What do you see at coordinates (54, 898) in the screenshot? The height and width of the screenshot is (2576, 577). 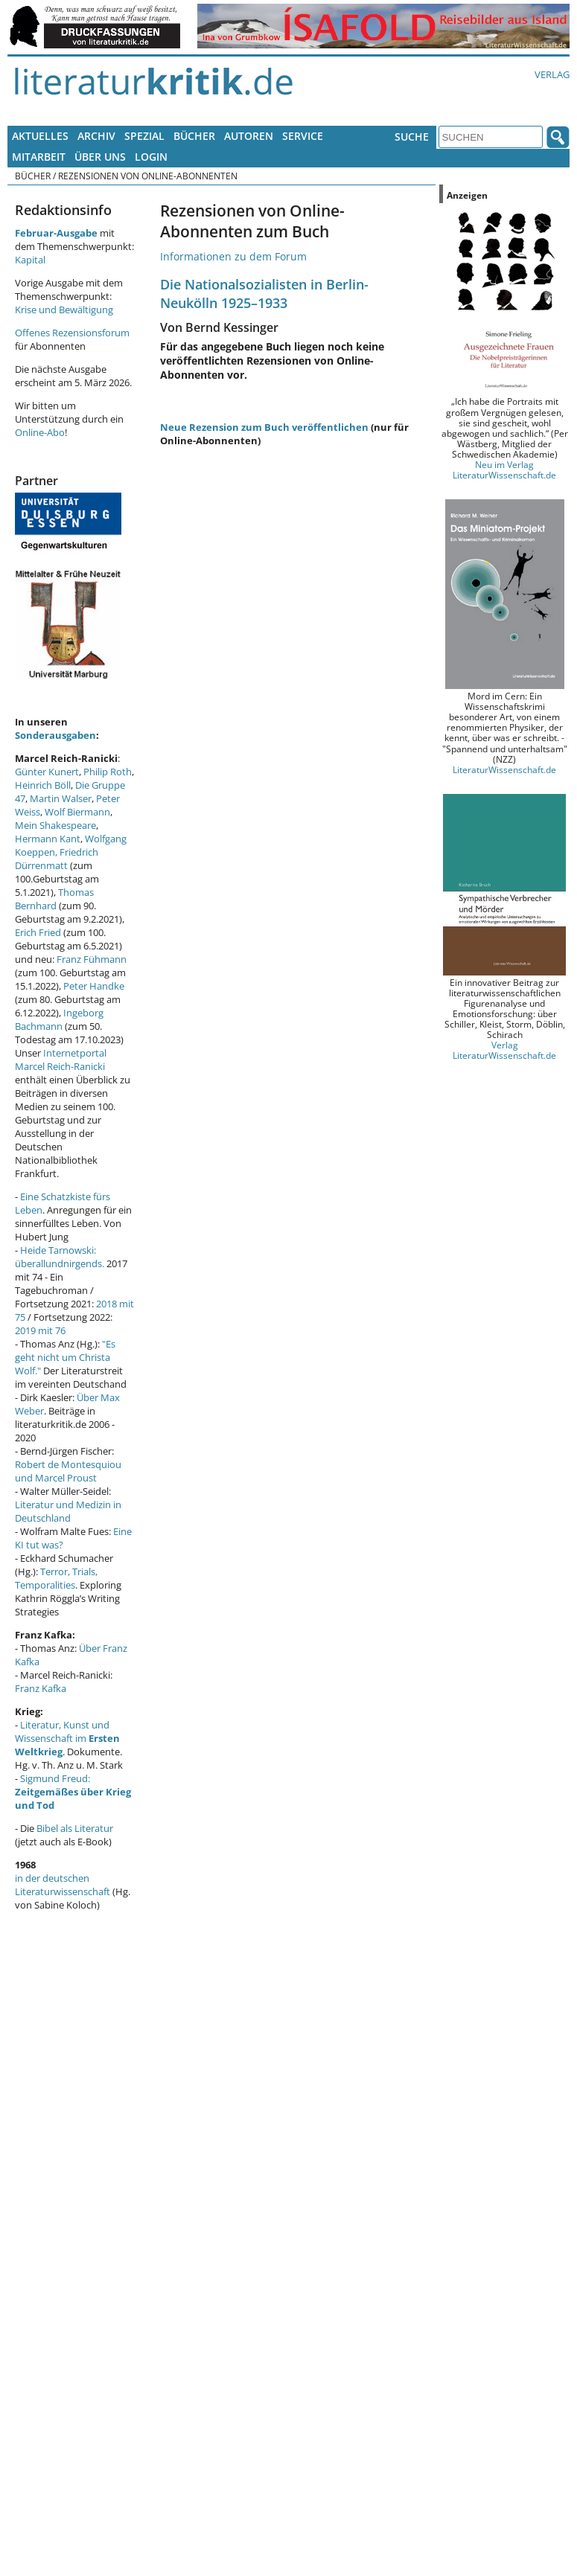 I see `Thomas Bernhard` at bounding box center [54, 898].